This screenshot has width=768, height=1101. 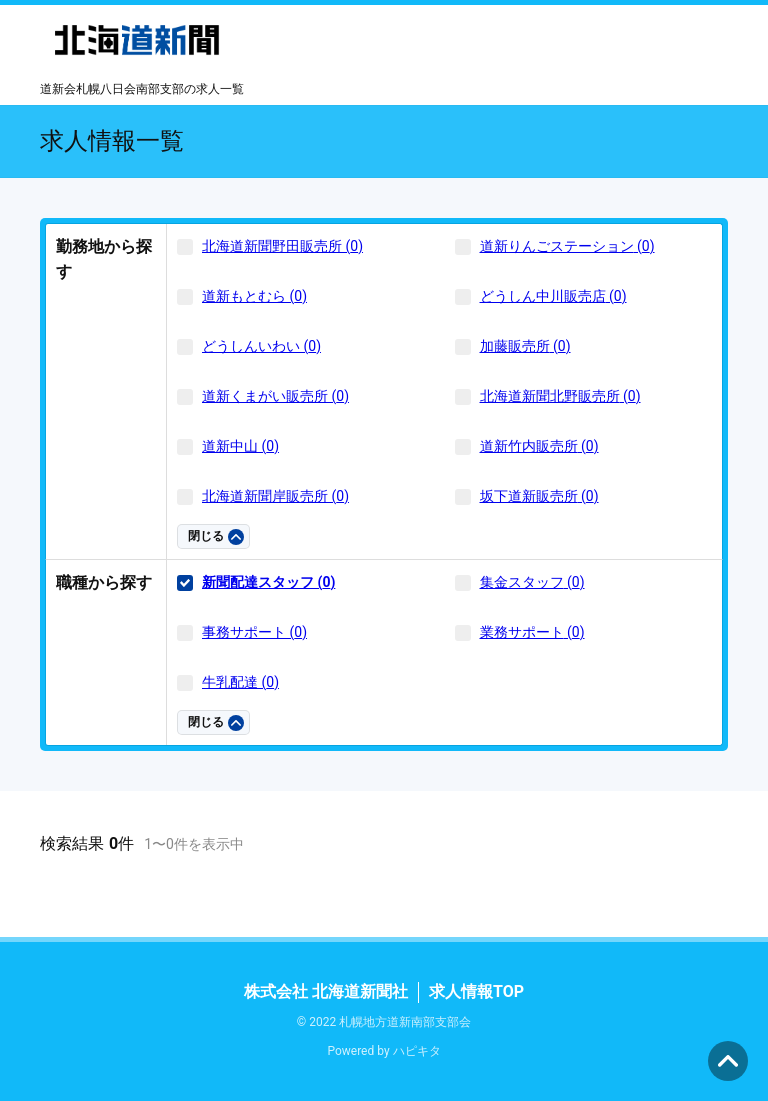 What do you see at coordinates (476, 991) in the screenshot?
I see `求人情報TOP` at bounding box center [476, 991].